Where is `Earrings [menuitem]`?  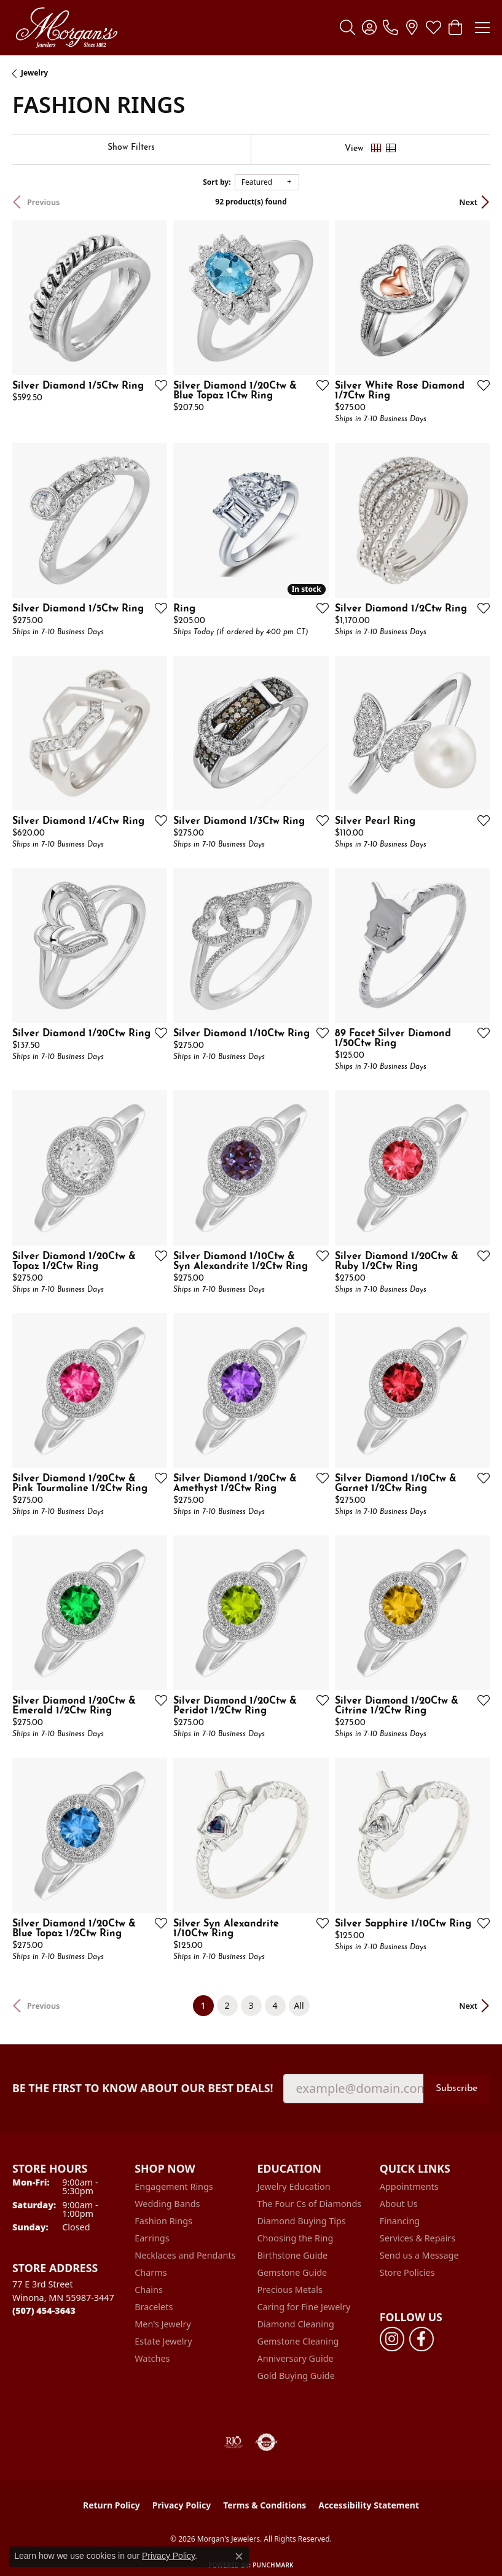 Earrings [menuitem] is located at coordinates (152, 2238).